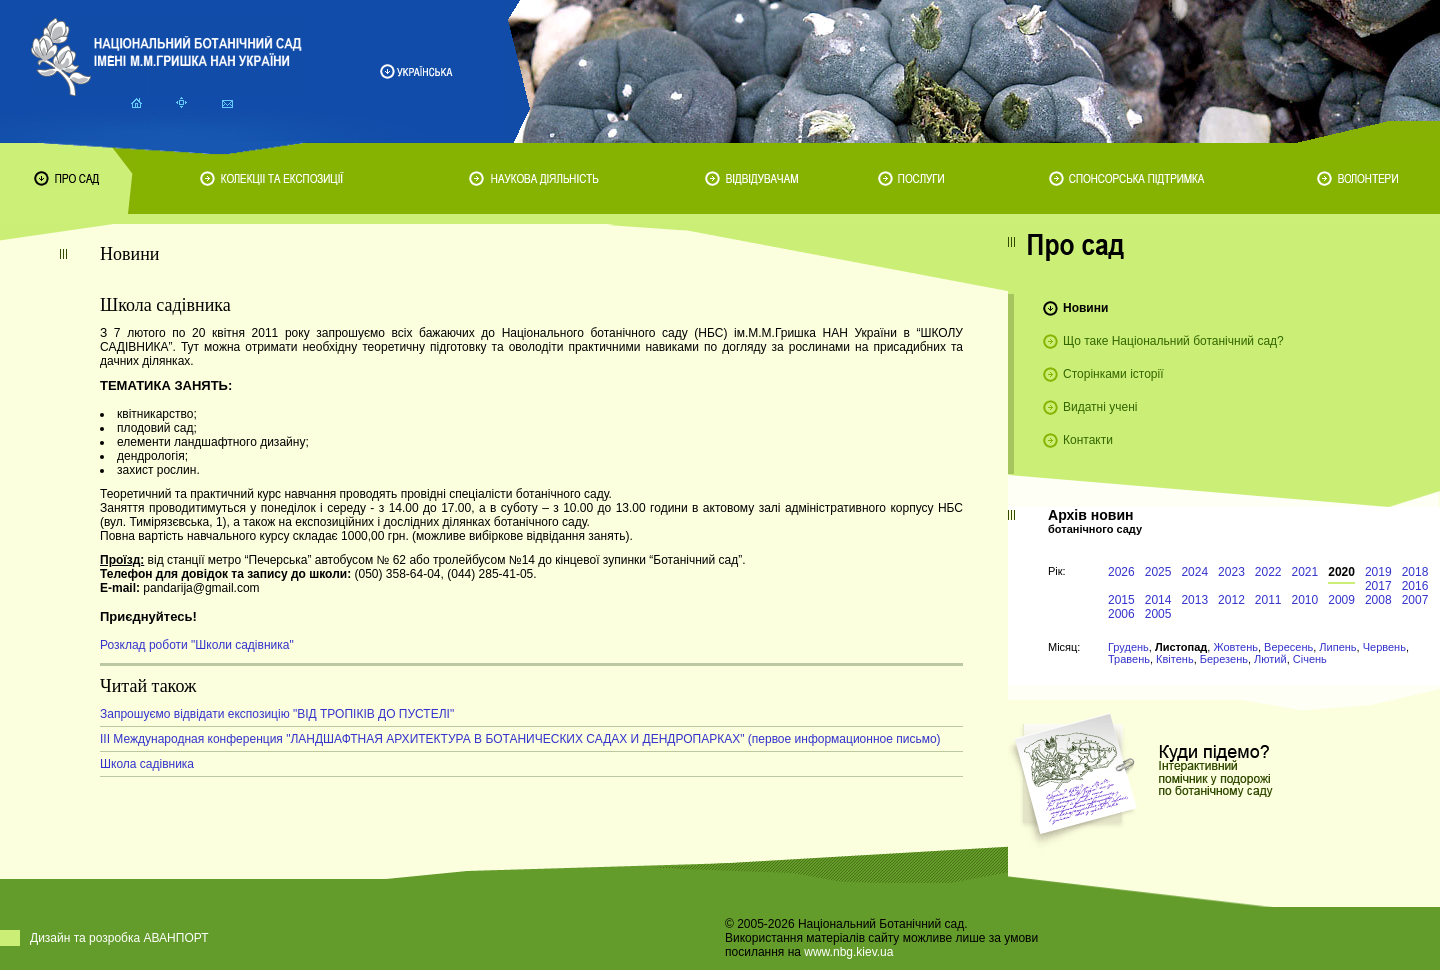 This screenshot has height=970, width=1440. I want to click on 2021, so click(1305, 572).